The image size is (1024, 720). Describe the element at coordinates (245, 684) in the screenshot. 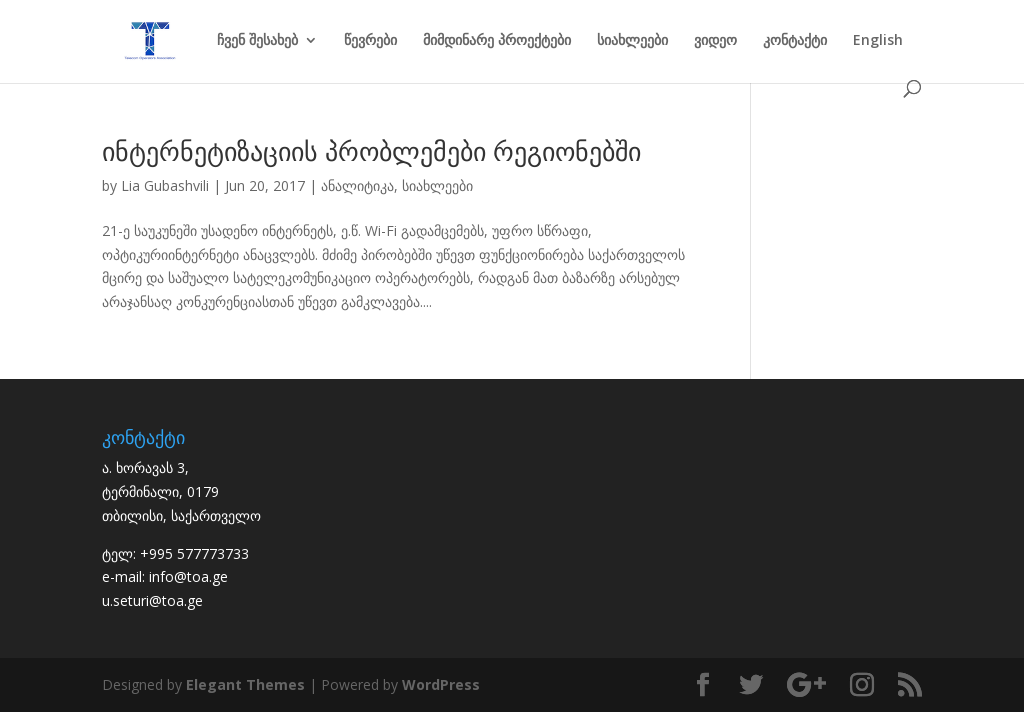

I see `Elegant Themes` at that location.